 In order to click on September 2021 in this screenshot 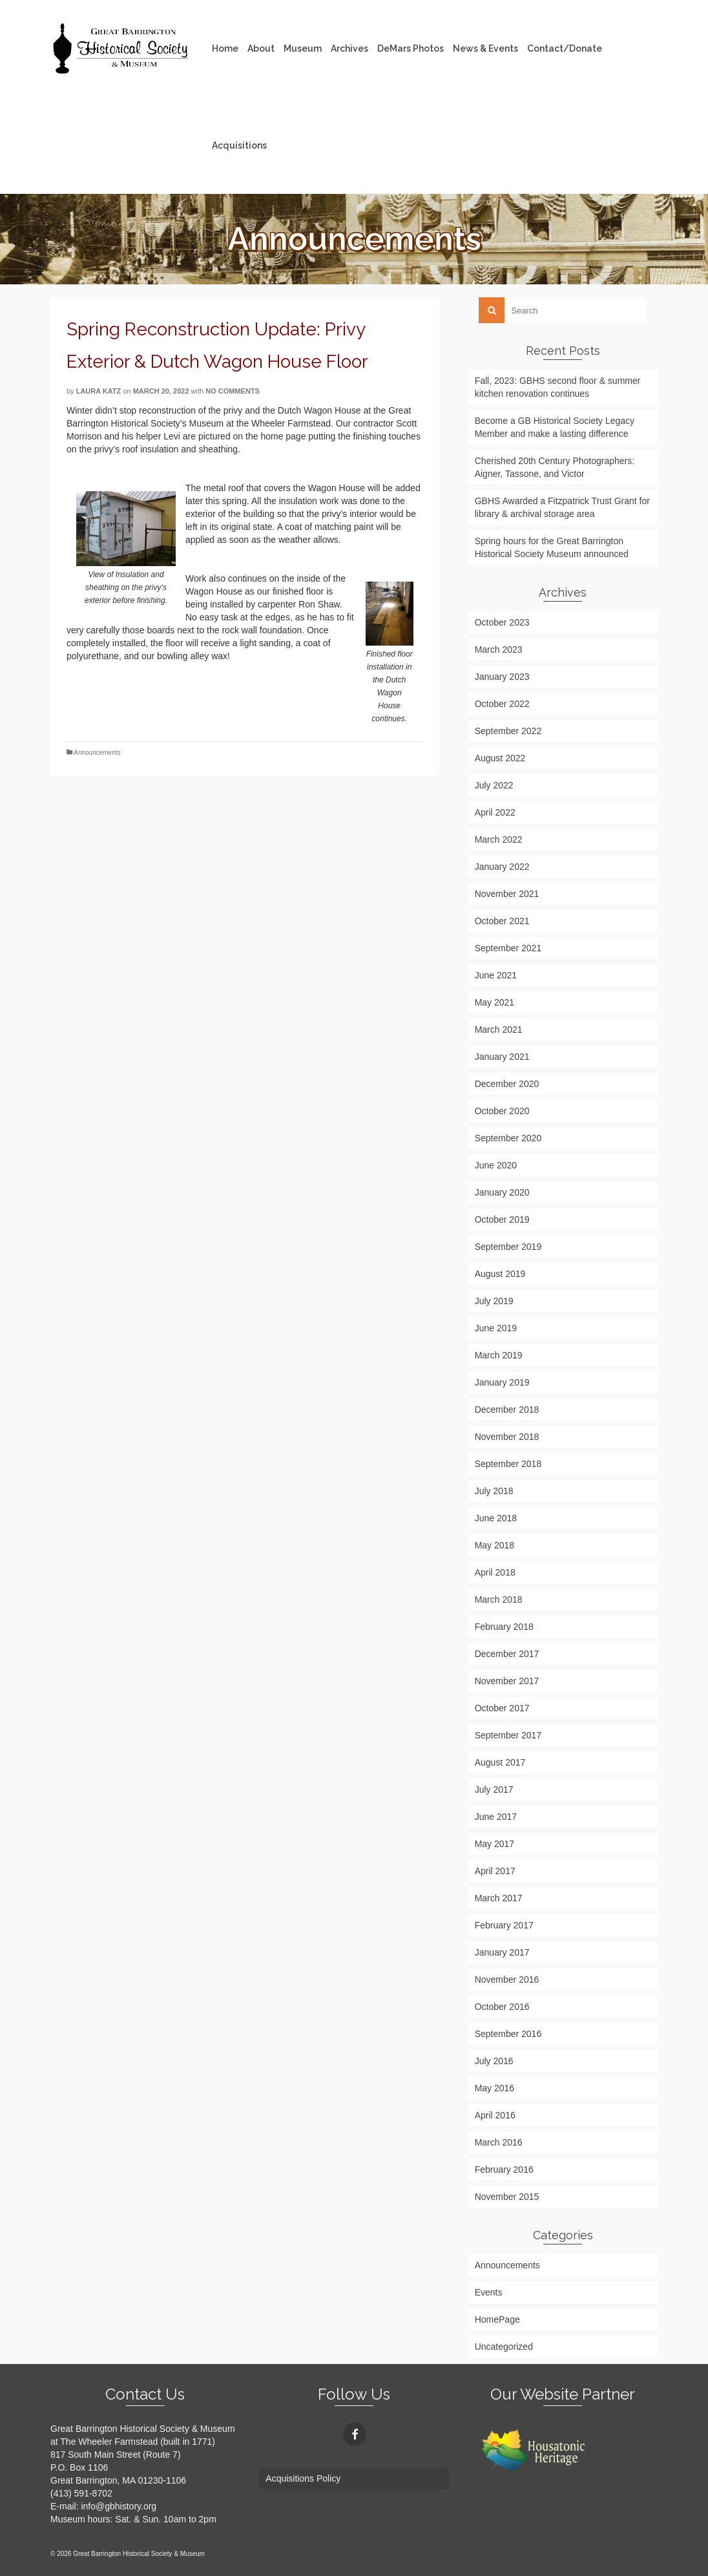, I will do `click(508, 948)`.